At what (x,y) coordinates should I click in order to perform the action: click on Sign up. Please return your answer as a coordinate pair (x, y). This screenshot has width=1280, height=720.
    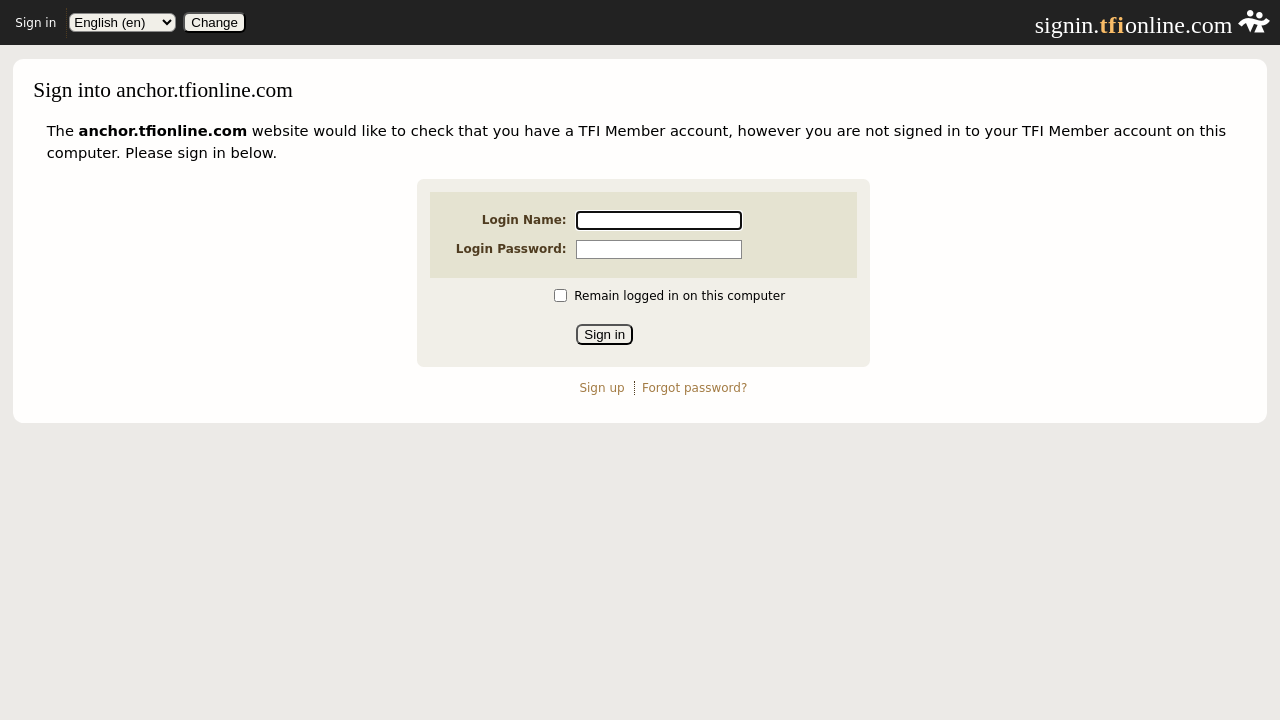
    Looking at the image, I should click on (601, 388).